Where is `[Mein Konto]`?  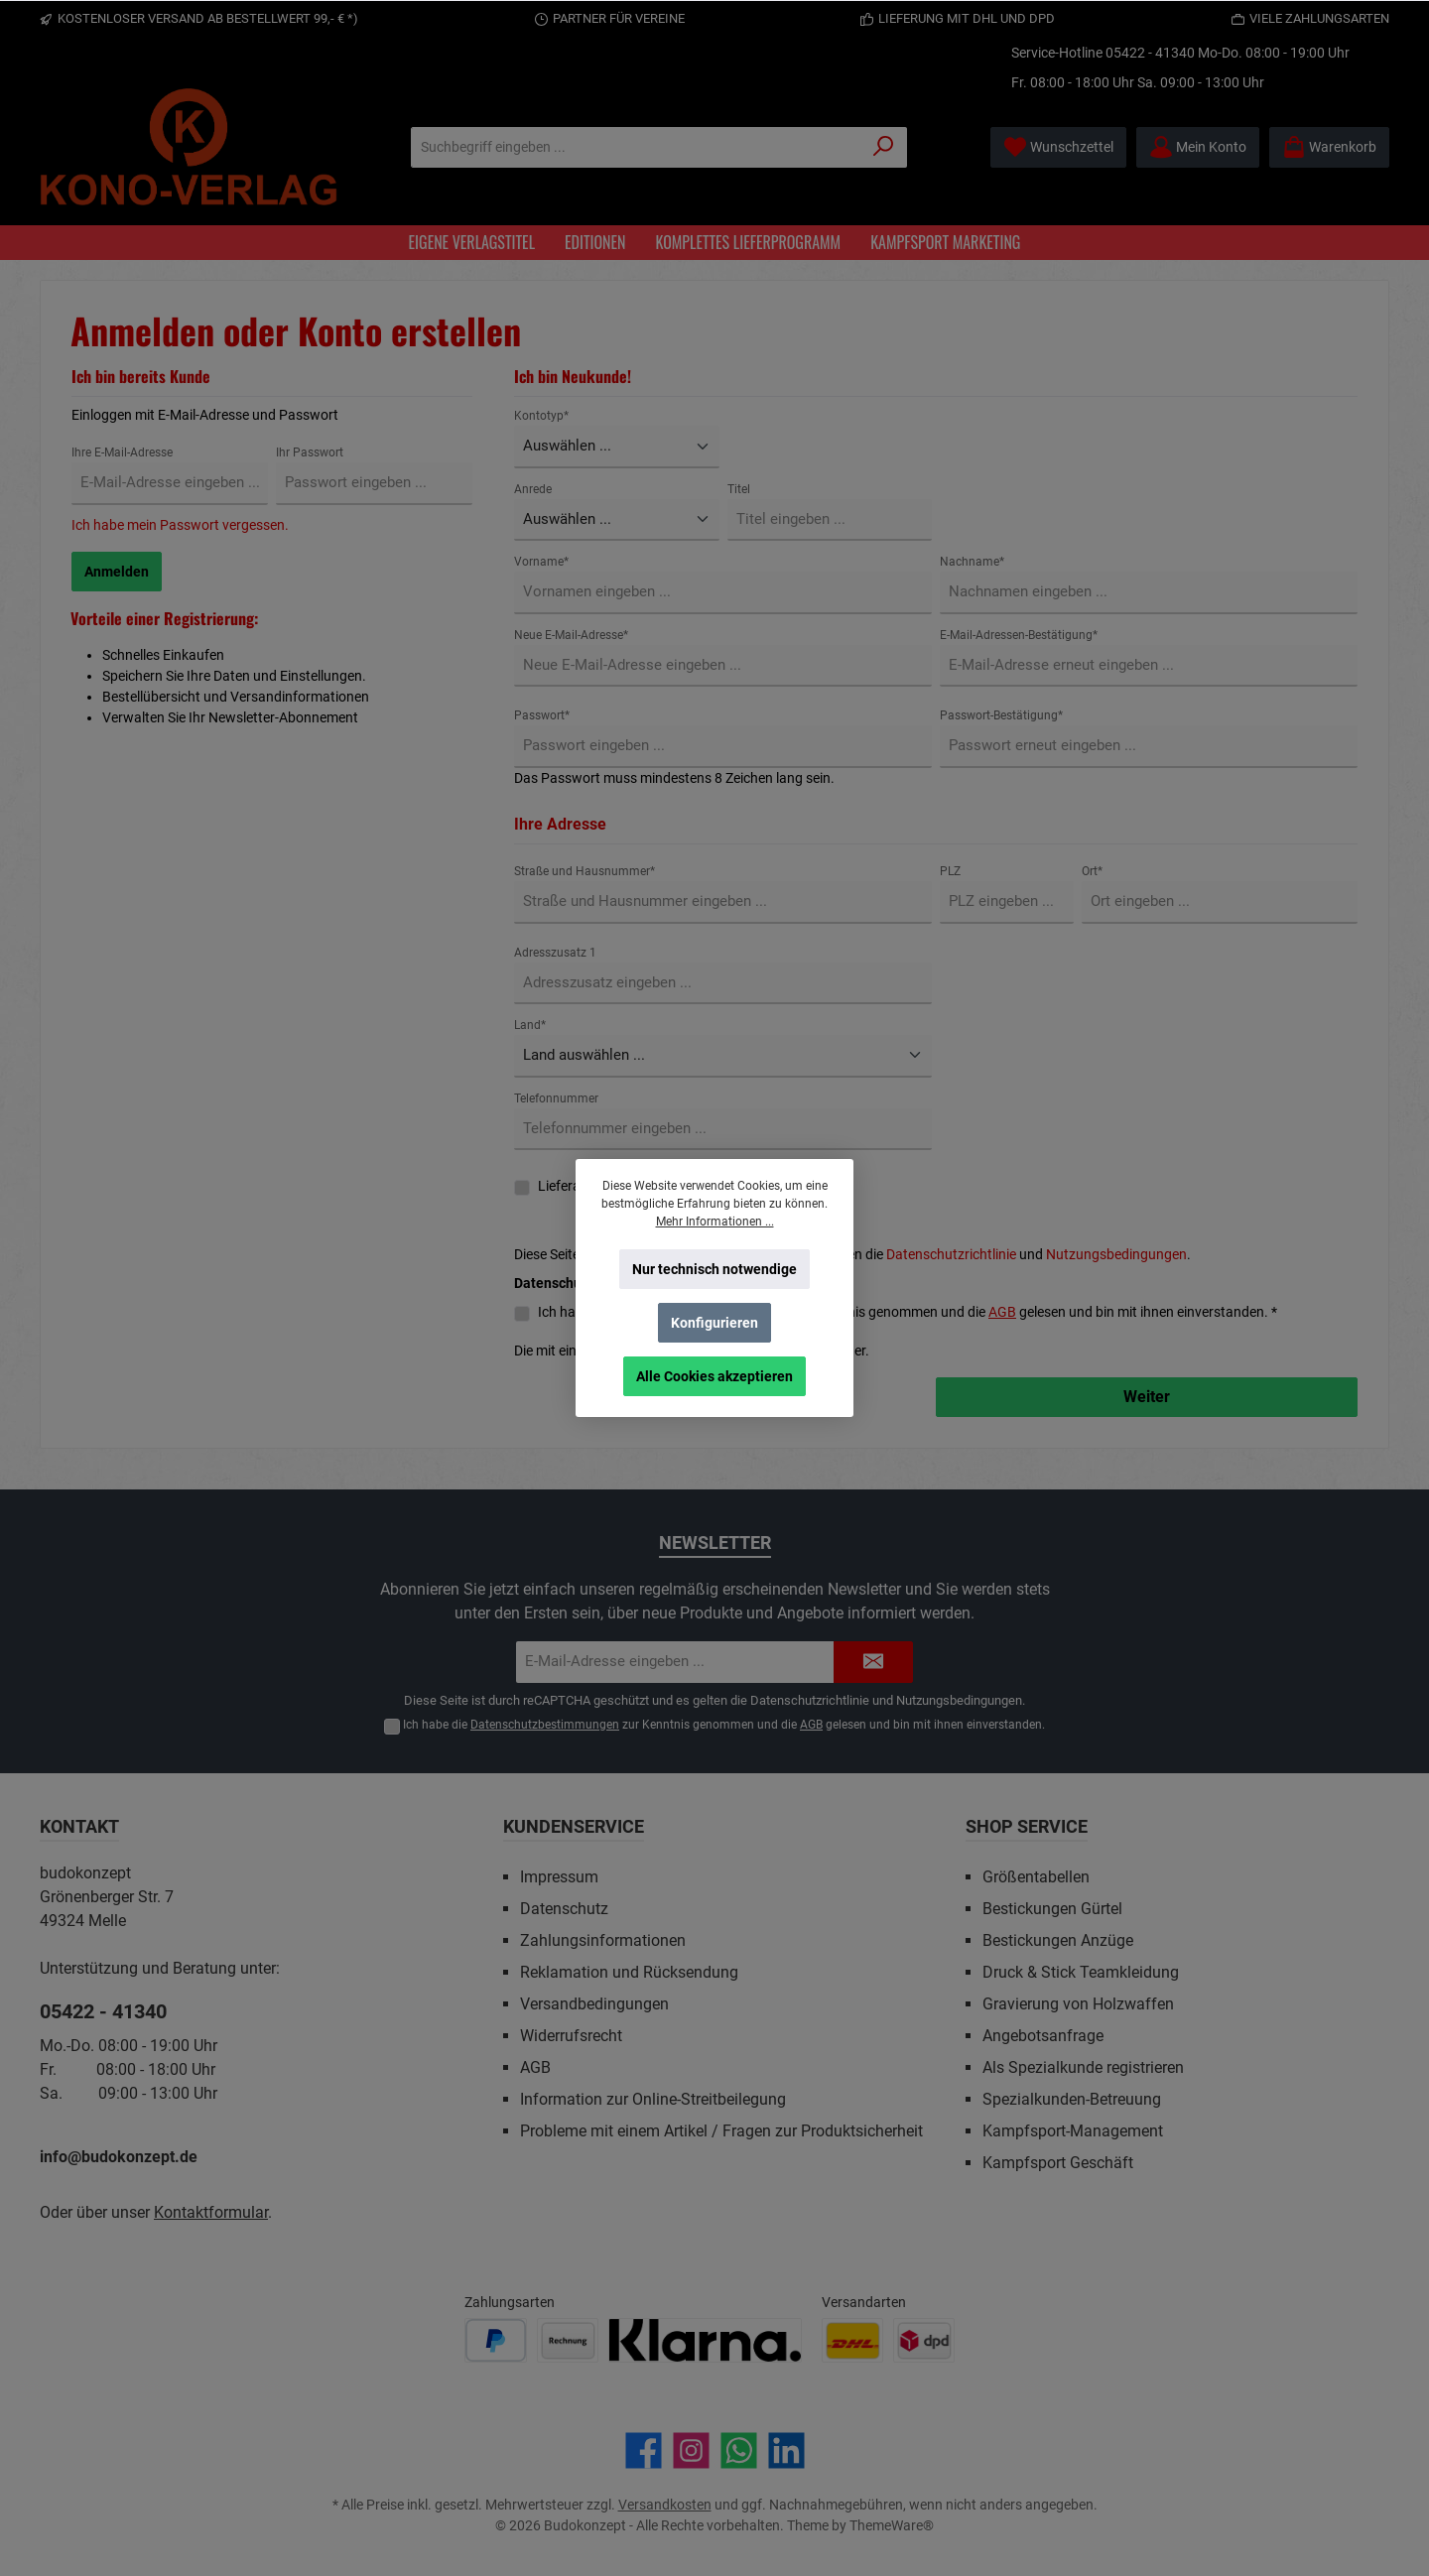 [Mein Konto] is located at coordinates (1197, 147).